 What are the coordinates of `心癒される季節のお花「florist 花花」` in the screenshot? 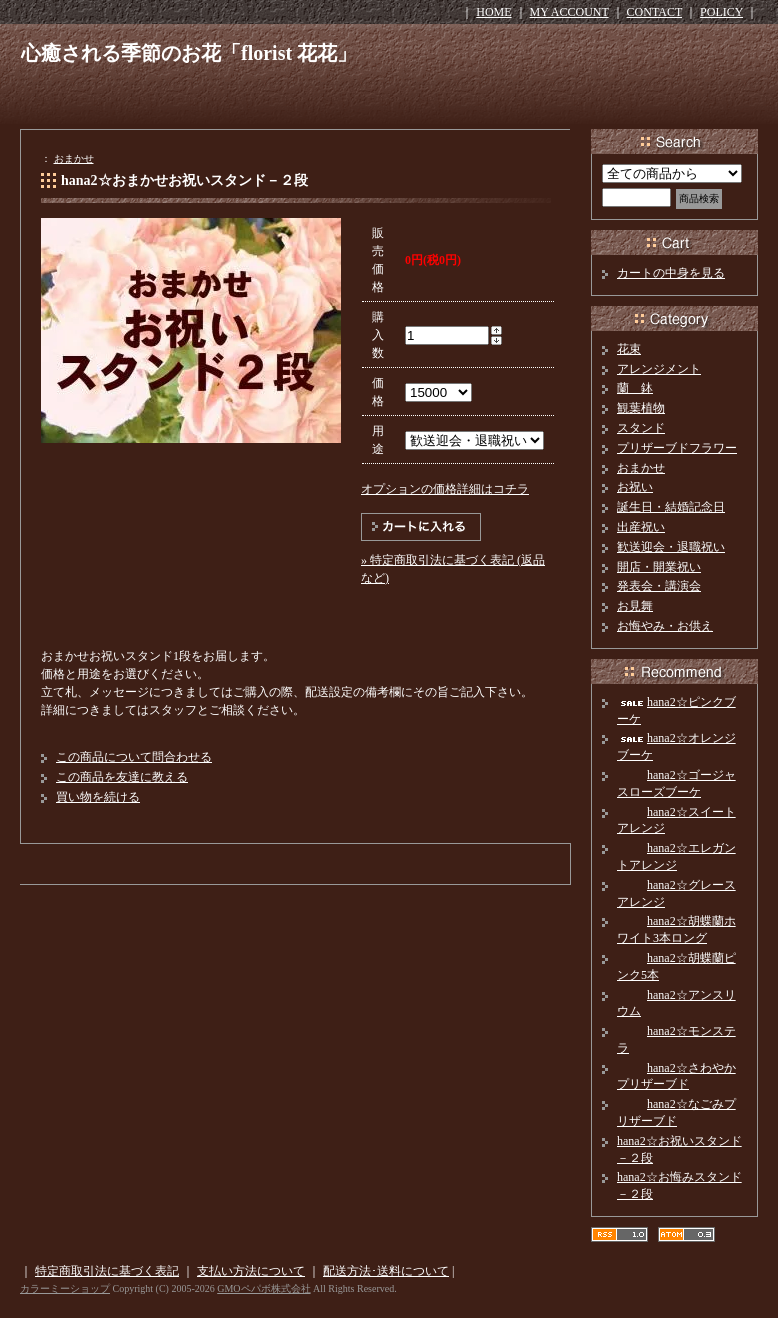 It's located at (189, 53).